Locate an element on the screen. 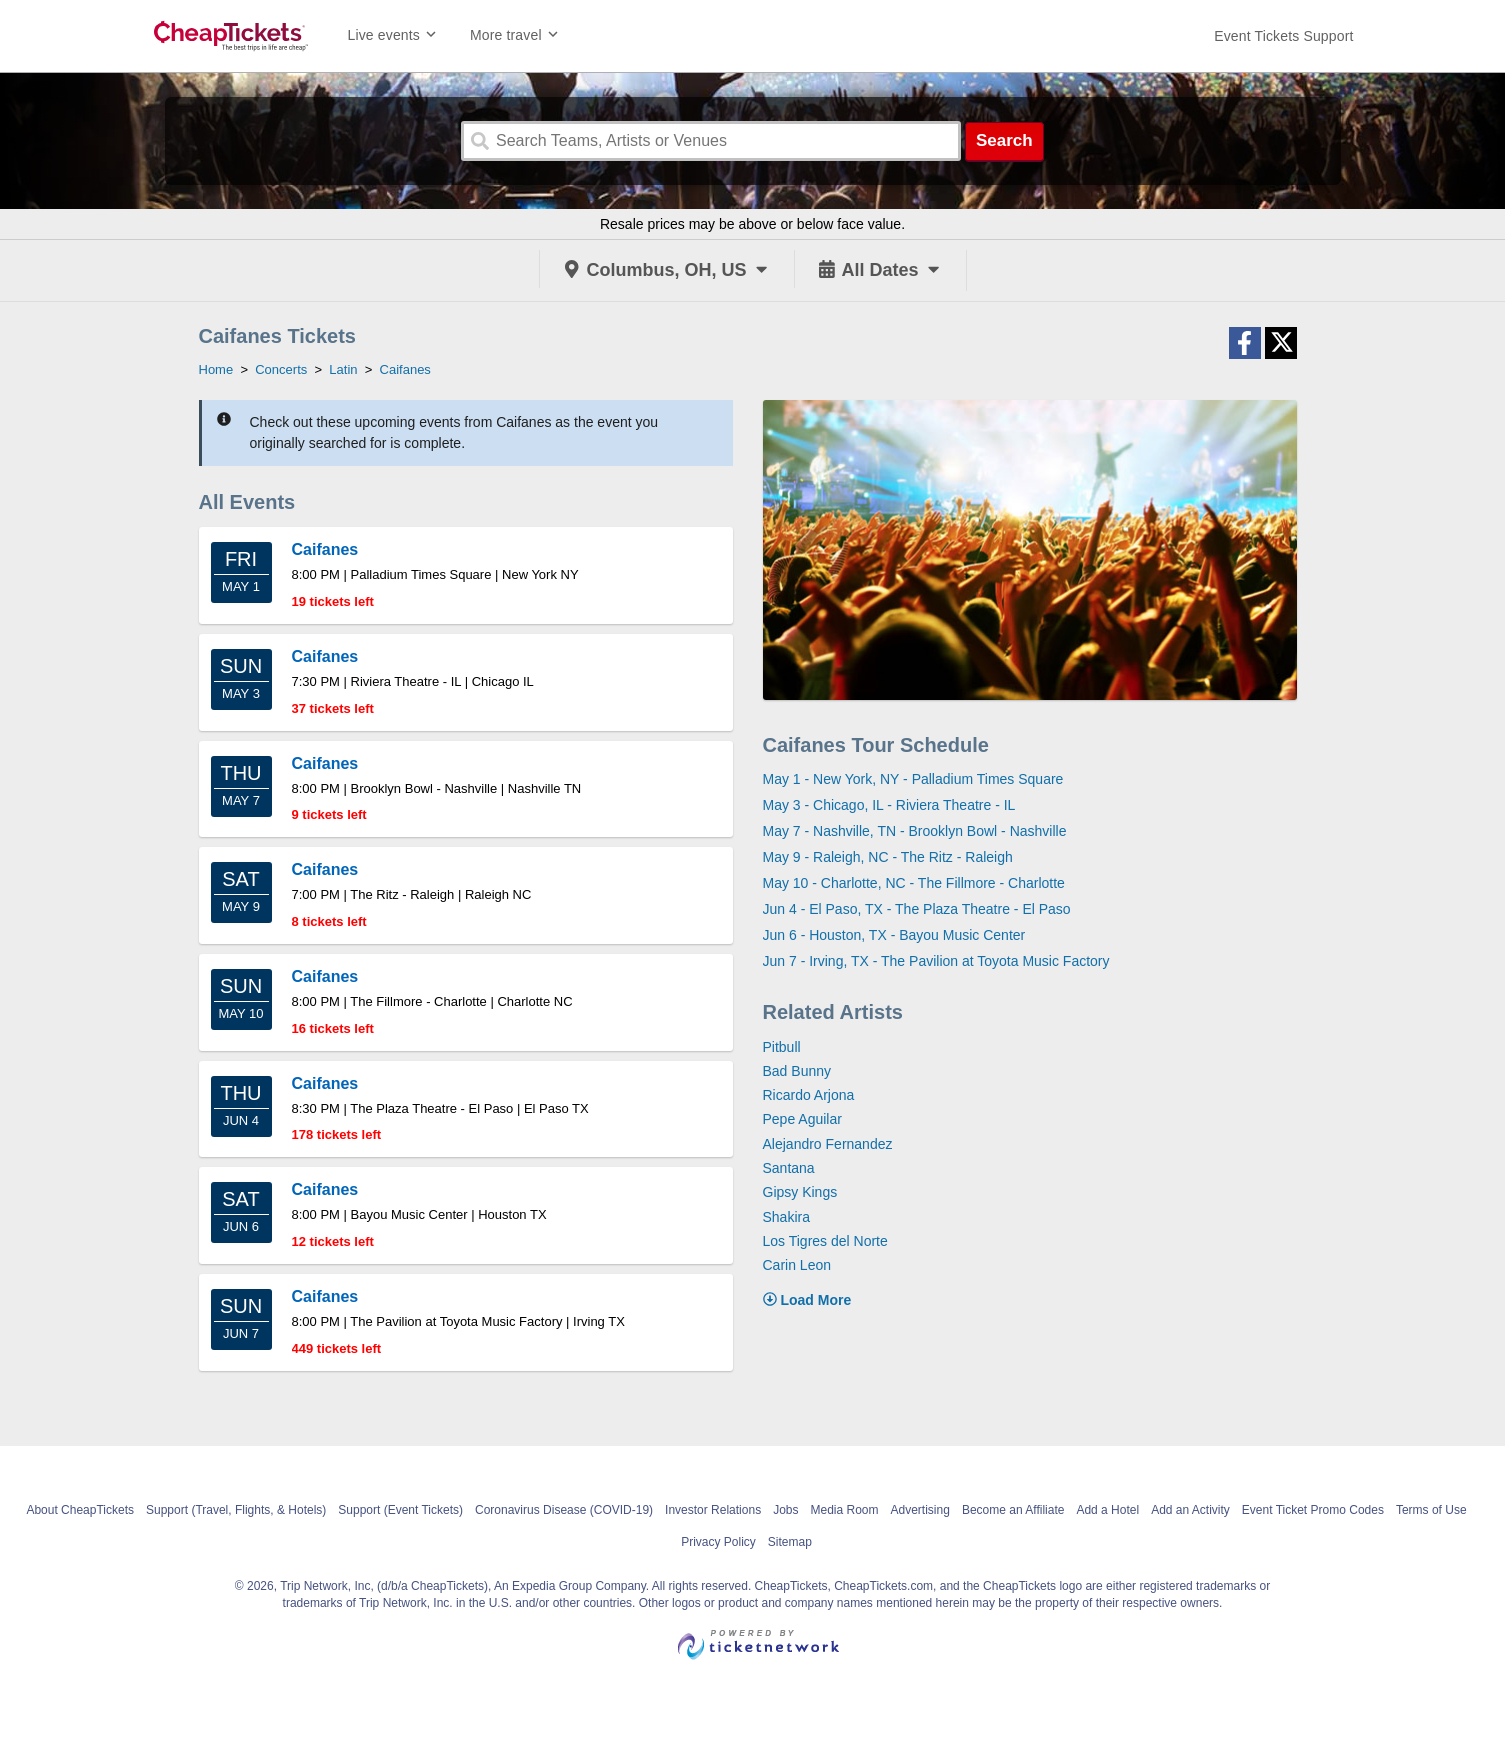 The image size is (1505, 1751). Bad Bunny is located at coordinates (797, 1071).